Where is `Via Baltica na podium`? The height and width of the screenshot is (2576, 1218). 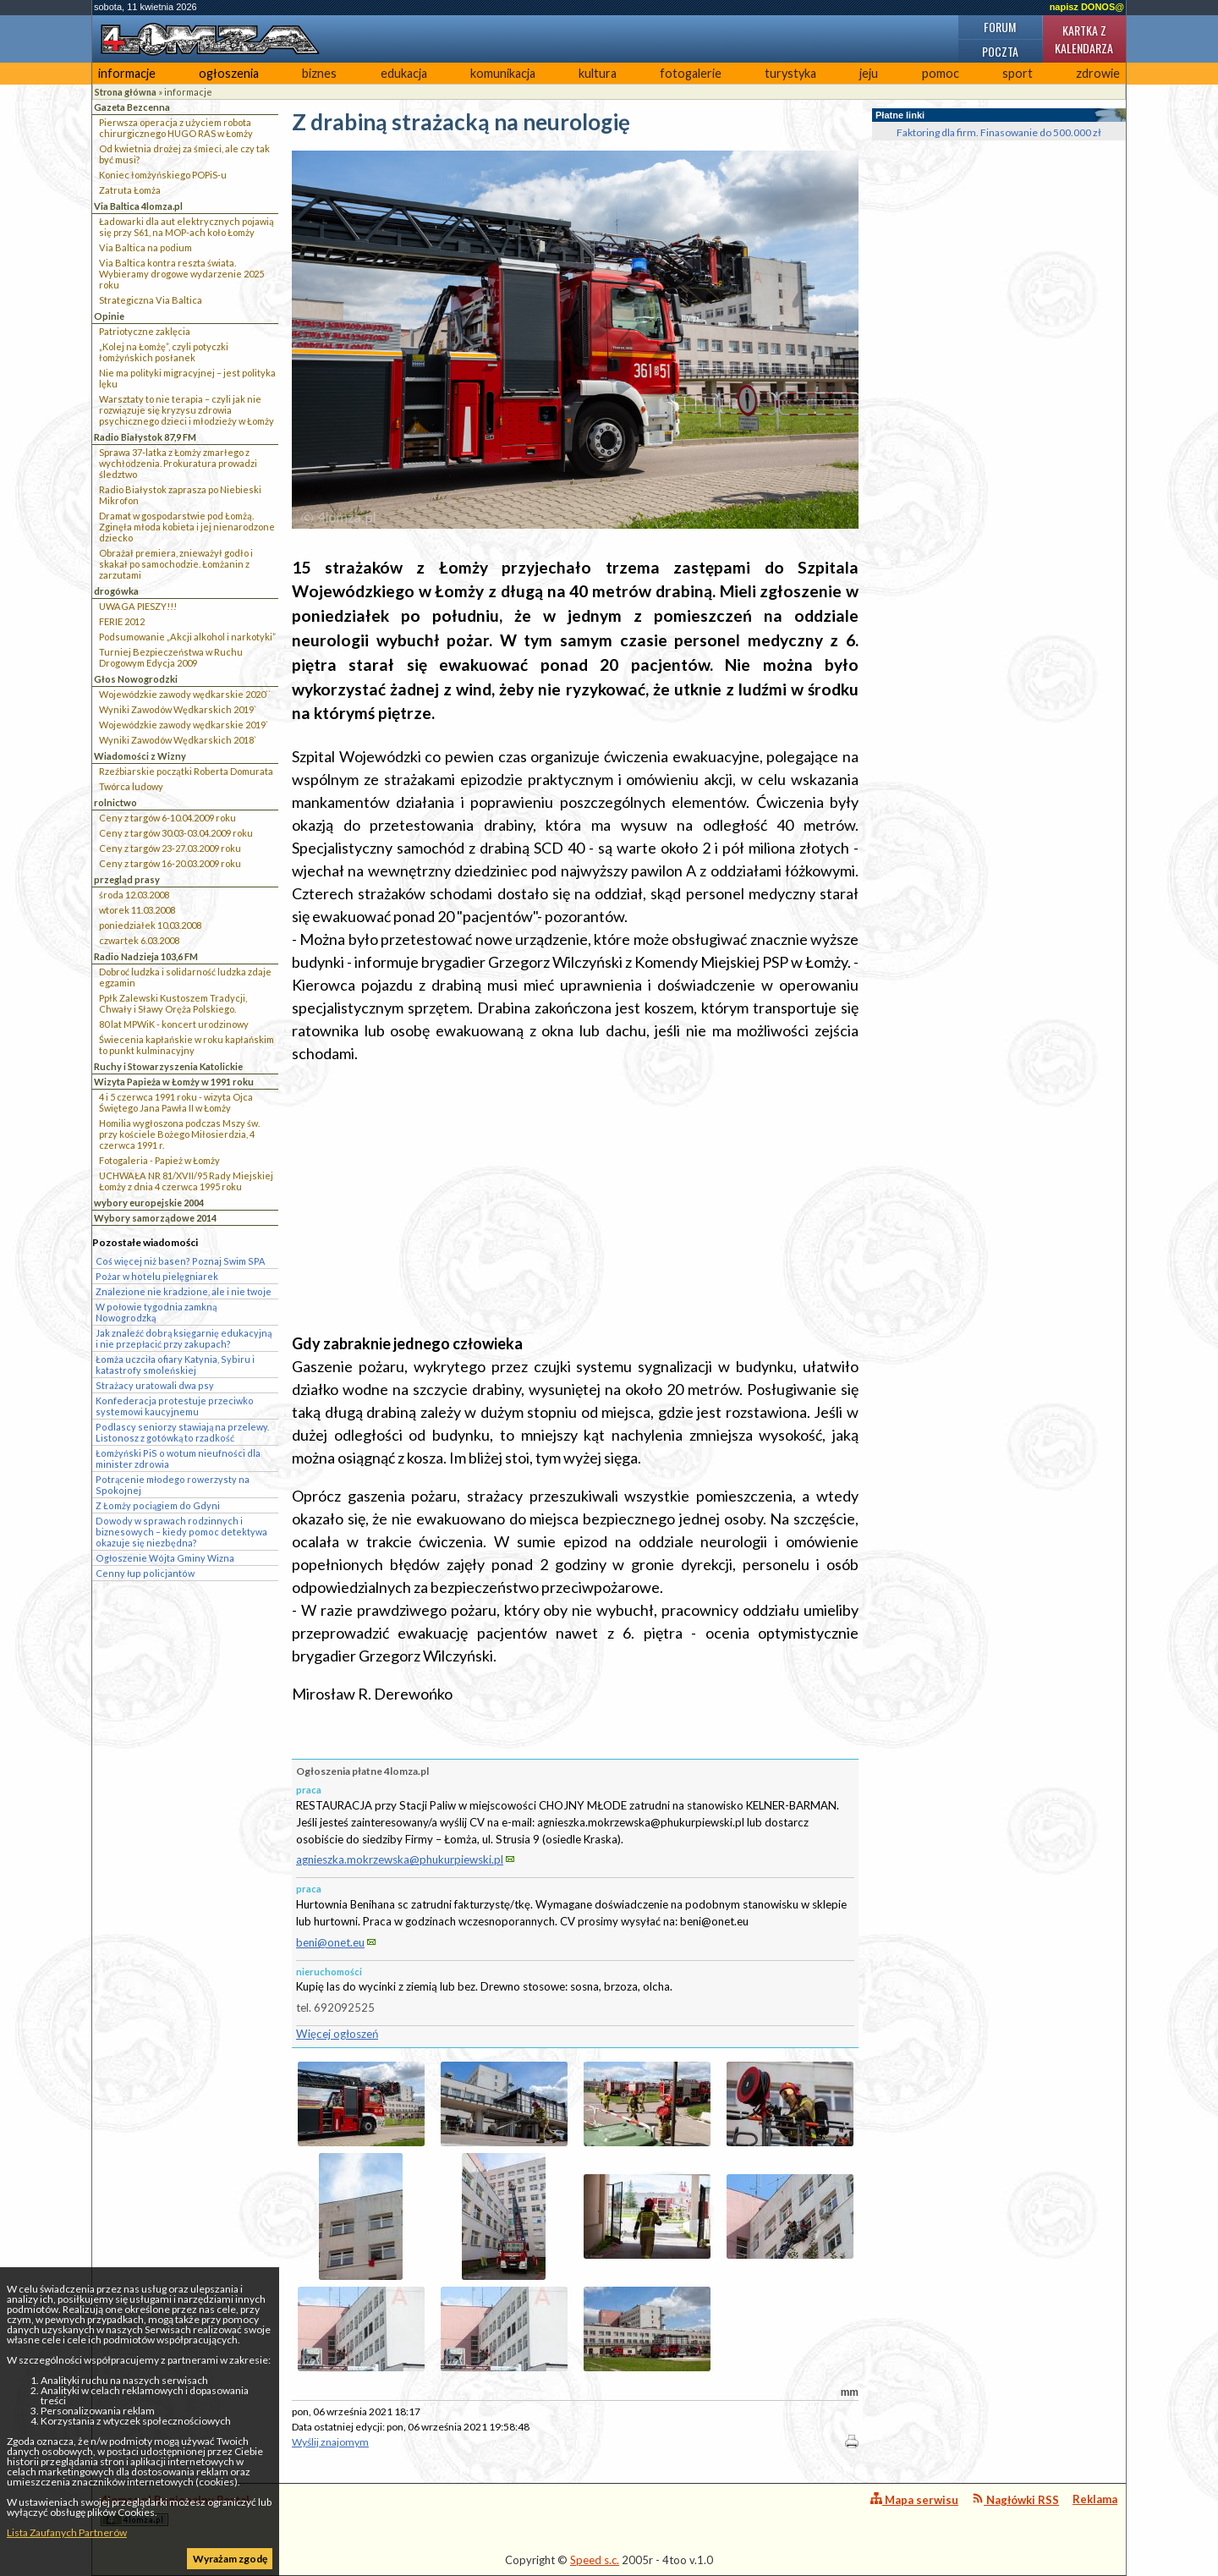 Via Baltica na podium is located at coordinates (145, 247).